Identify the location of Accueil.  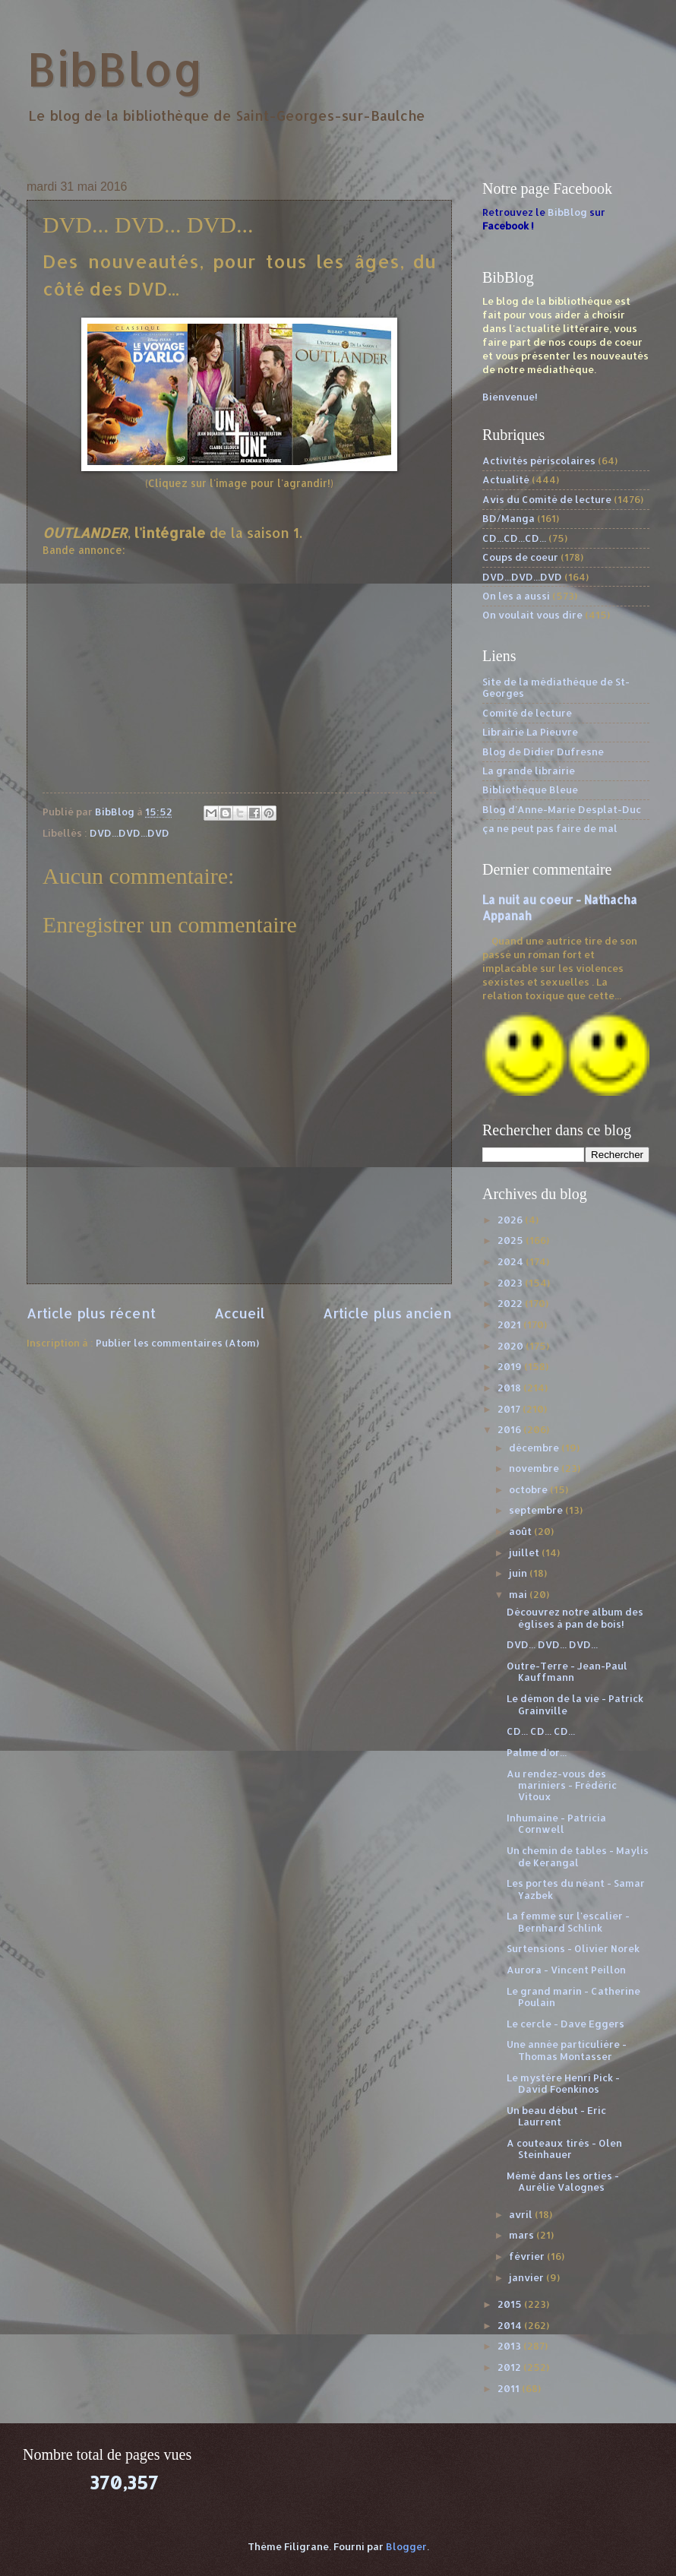
(239, 1312).